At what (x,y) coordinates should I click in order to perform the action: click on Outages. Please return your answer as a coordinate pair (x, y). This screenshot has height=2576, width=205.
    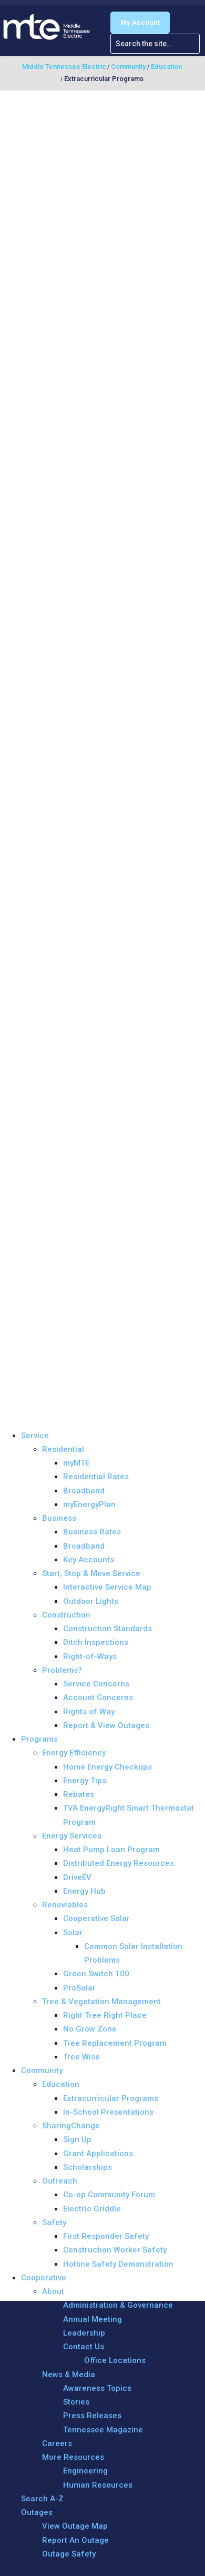
    Looking at the image, I should click on (37, 2512).